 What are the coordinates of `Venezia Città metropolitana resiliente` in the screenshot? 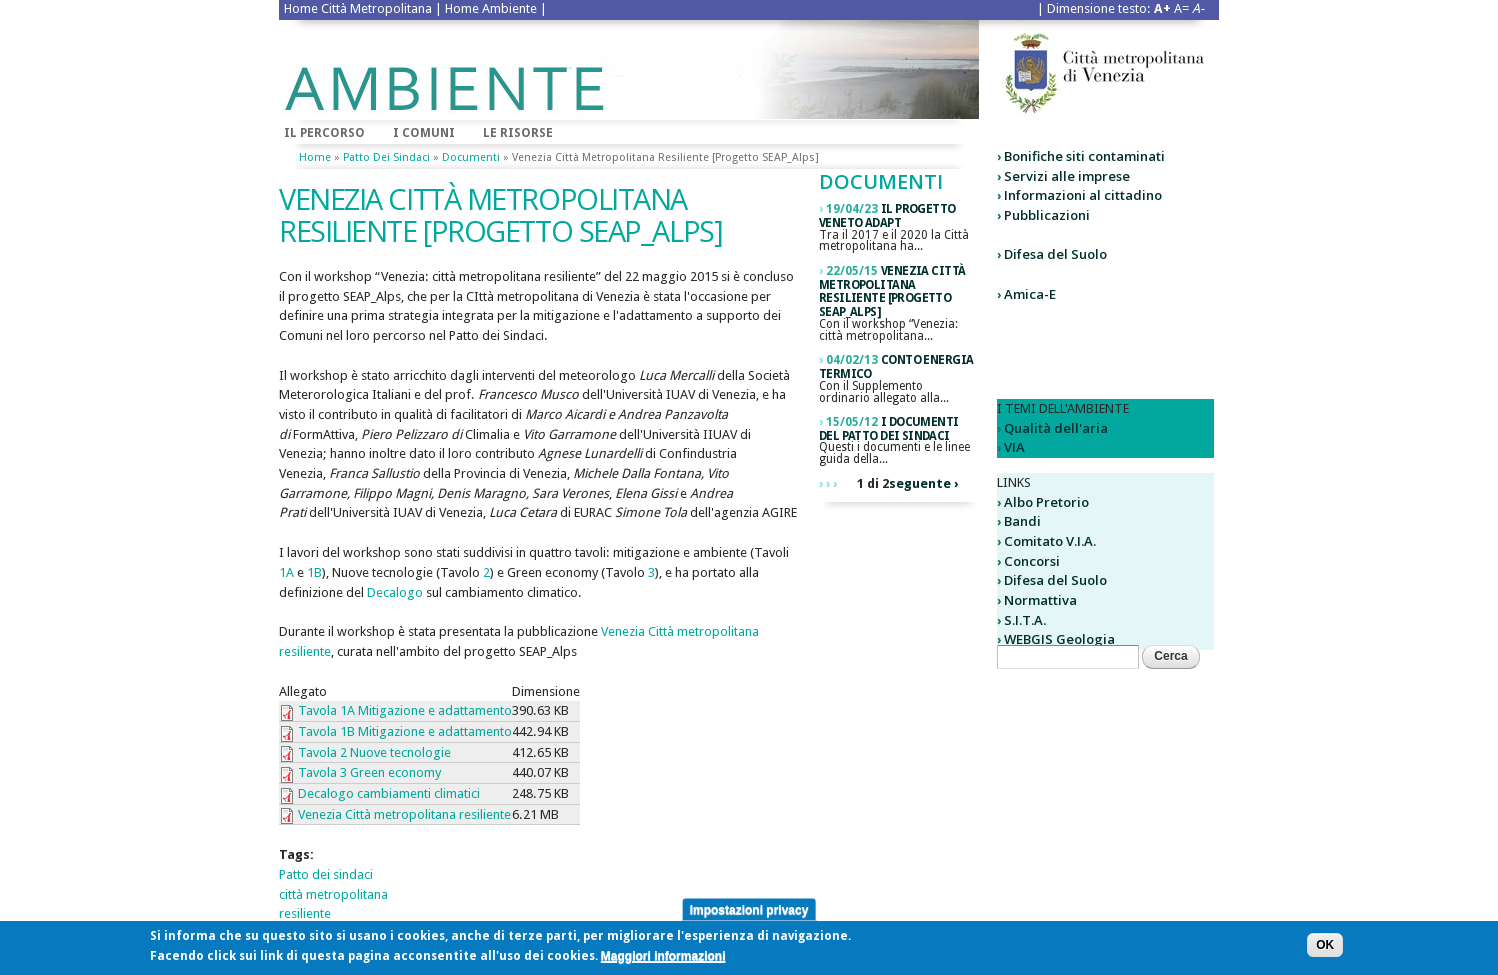 It's located at (404, 814).